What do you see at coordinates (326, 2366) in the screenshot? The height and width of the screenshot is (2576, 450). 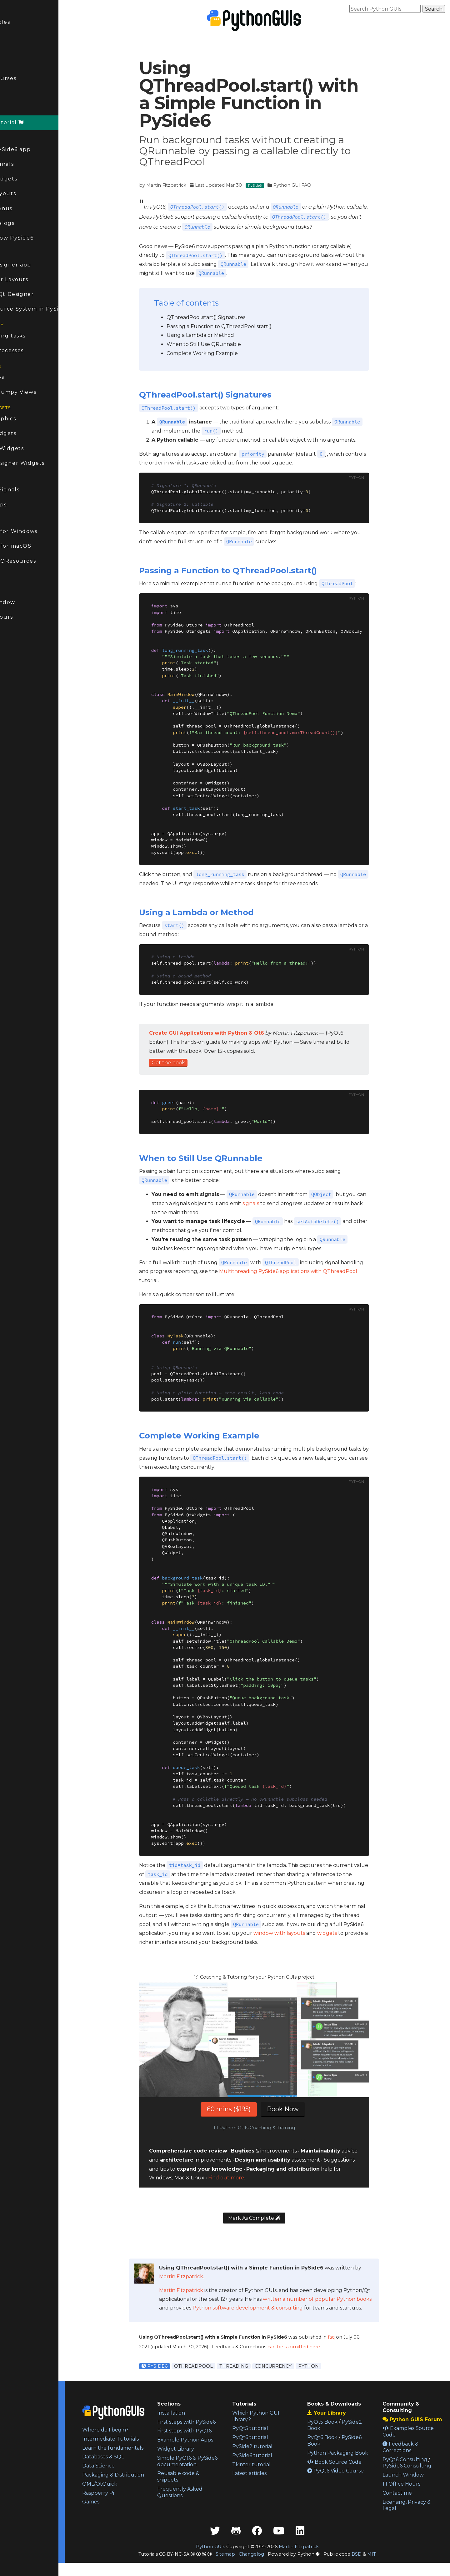 I see `Python` at bounding box center [326, 2366].